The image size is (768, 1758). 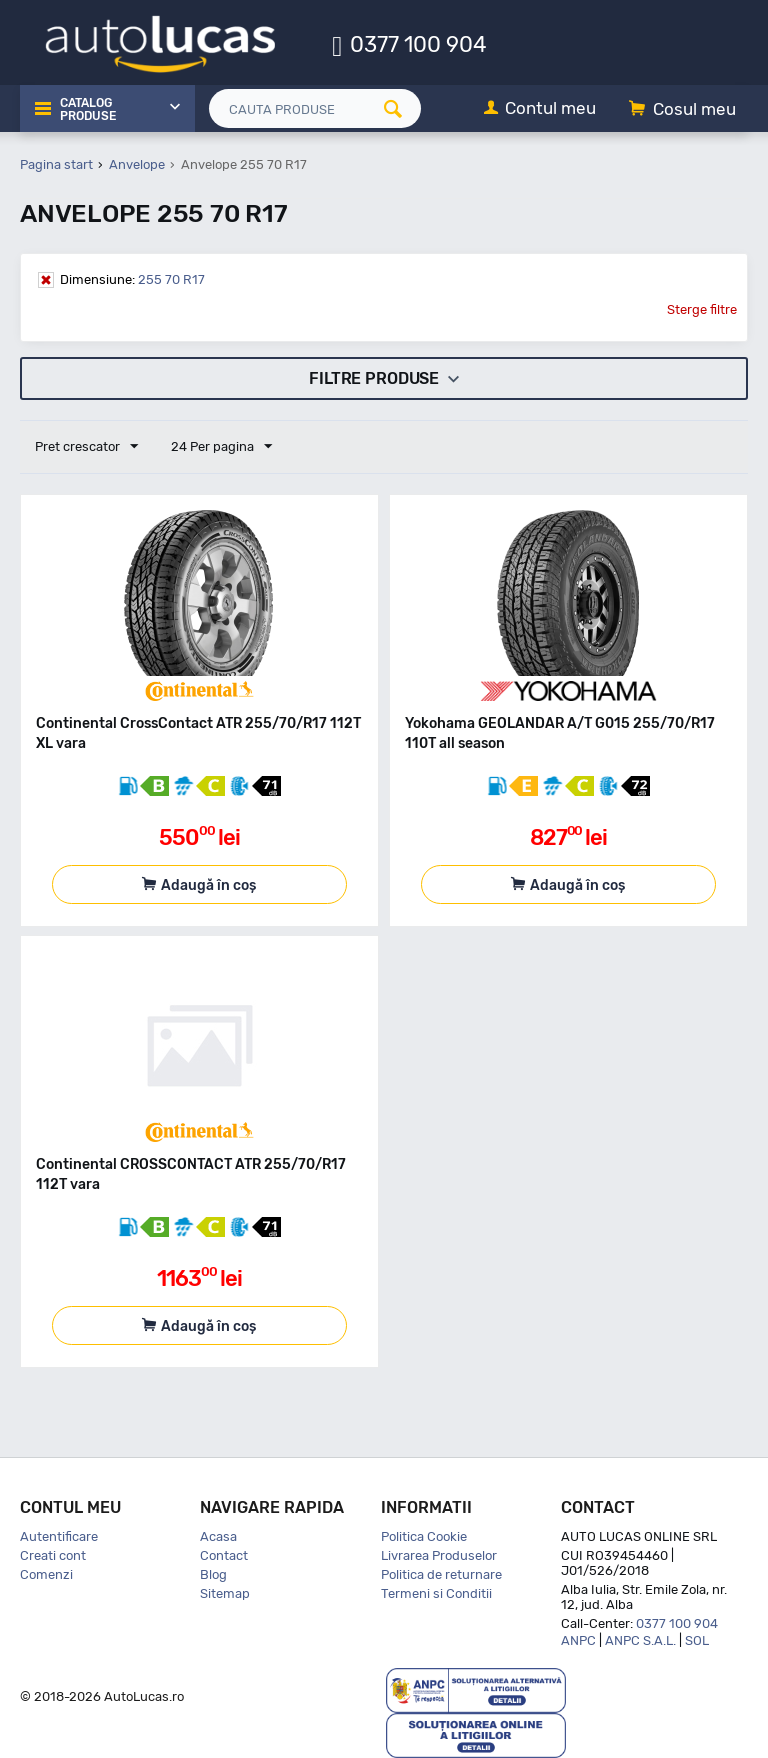 What do you see at coordinates (441, 1574) in the screenshot?
I see `Politica de returnare` at bounding box center [441, 1574].